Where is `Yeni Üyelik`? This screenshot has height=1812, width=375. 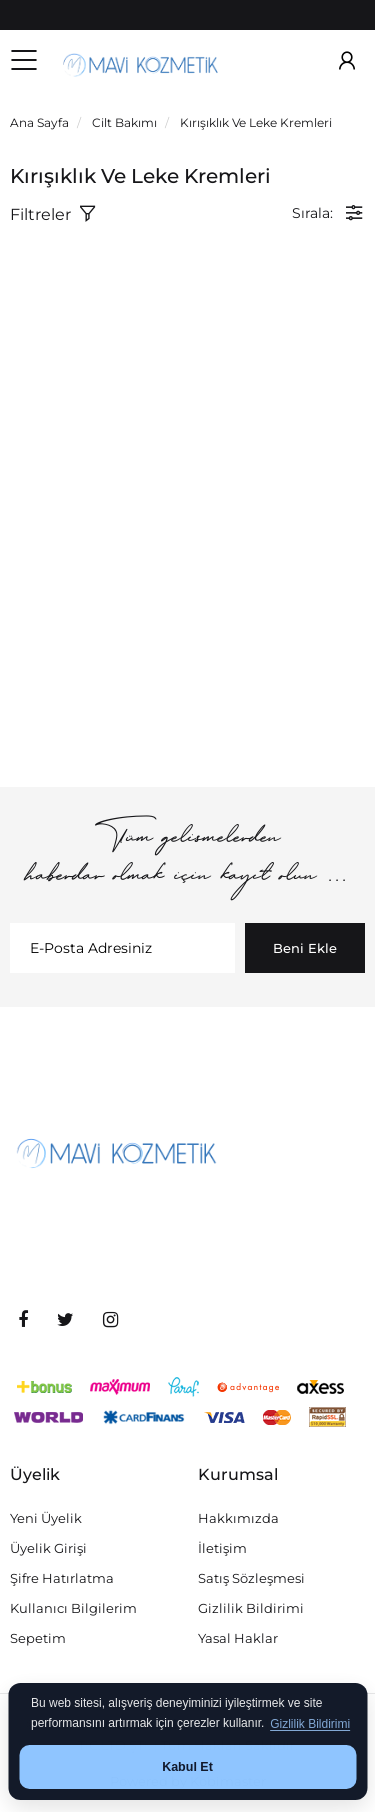 Yeni Üyelik is located at coordinates (46, 1518).